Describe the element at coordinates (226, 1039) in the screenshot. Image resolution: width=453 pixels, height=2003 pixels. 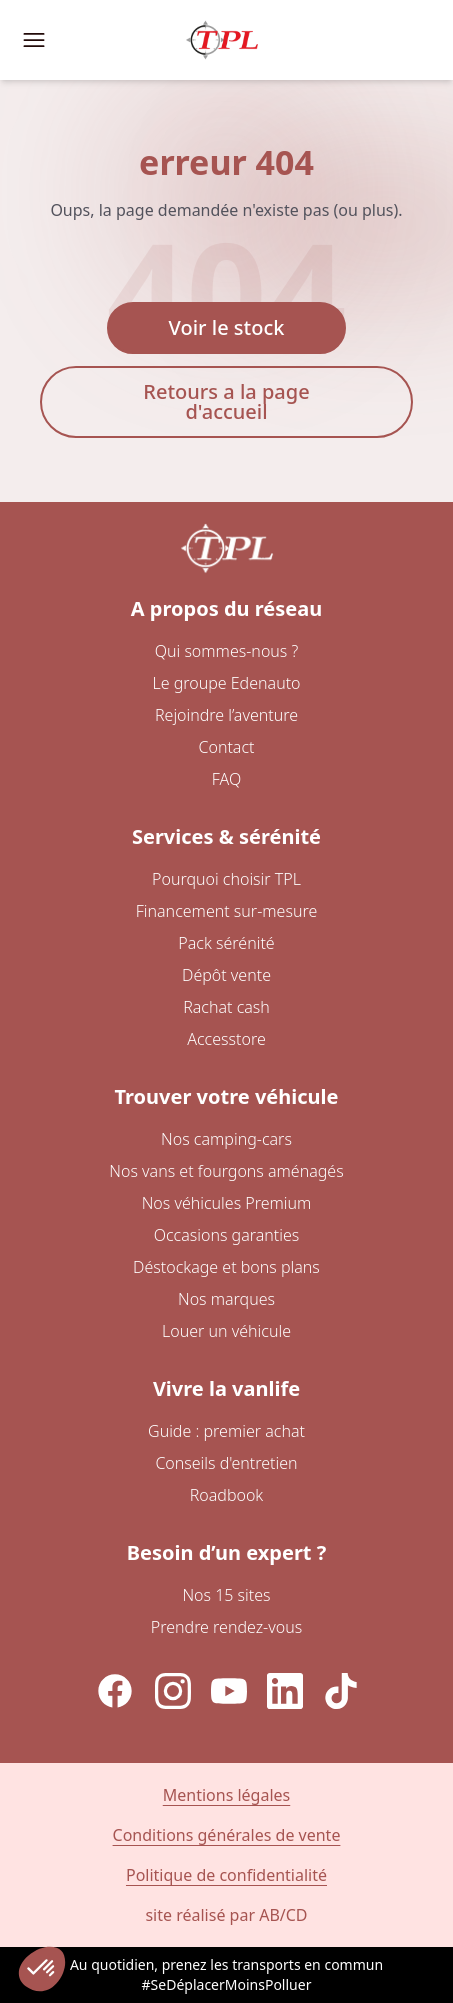
I see `Accesstore` at that location.